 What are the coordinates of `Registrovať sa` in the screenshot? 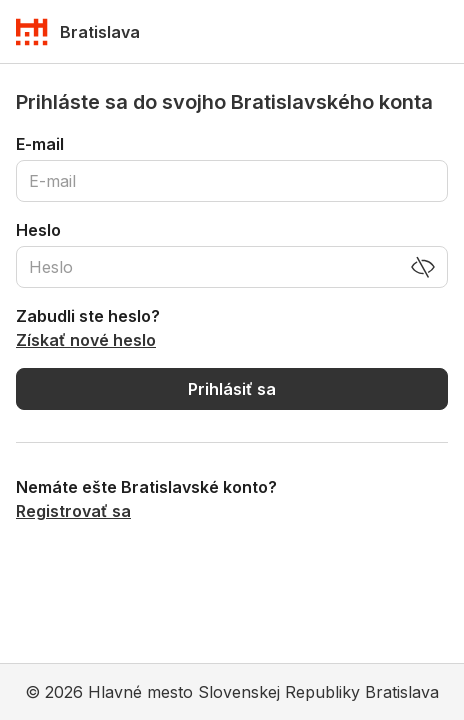 It's located at (73, 511).